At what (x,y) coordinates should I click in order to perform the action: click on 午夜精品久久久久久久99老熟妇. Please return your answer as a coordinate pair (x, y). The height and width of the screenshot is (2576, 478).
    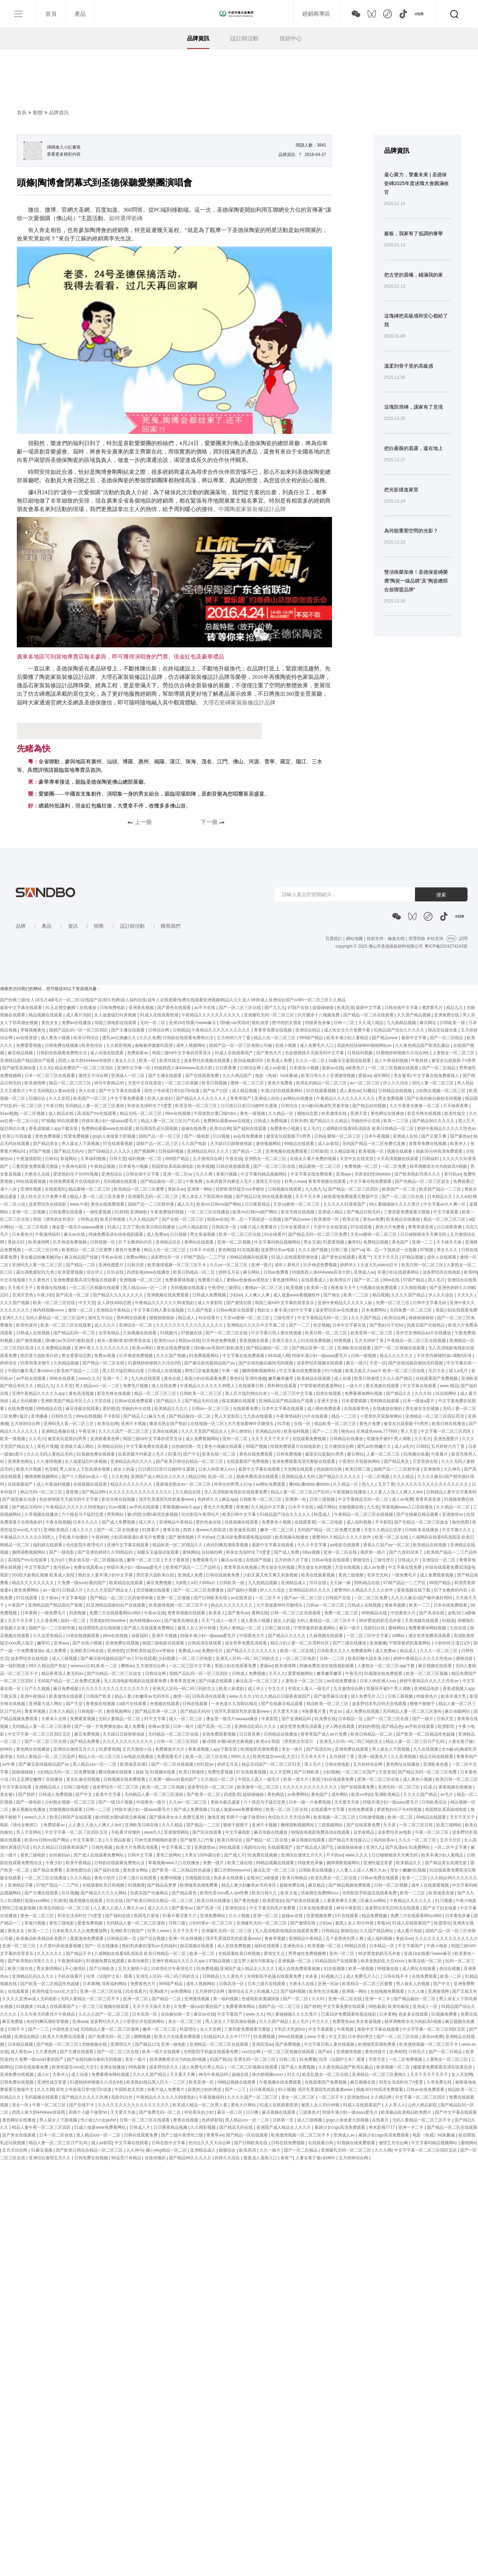
    Looking at the image, I should click on (165, 1302).